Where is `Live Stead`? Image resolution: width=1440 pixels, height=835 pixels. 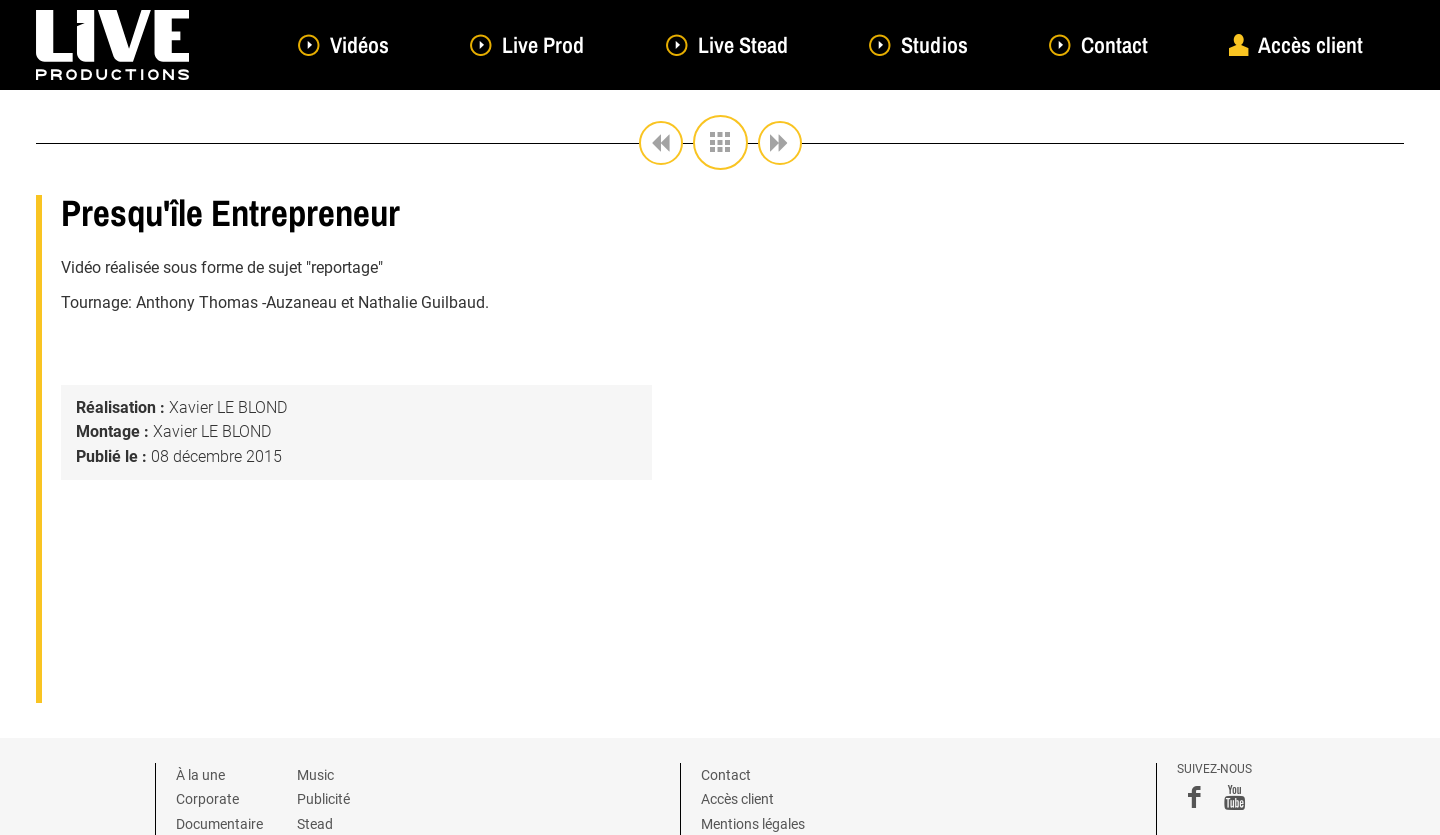
Live Stead is located at coordinates (743, 45).